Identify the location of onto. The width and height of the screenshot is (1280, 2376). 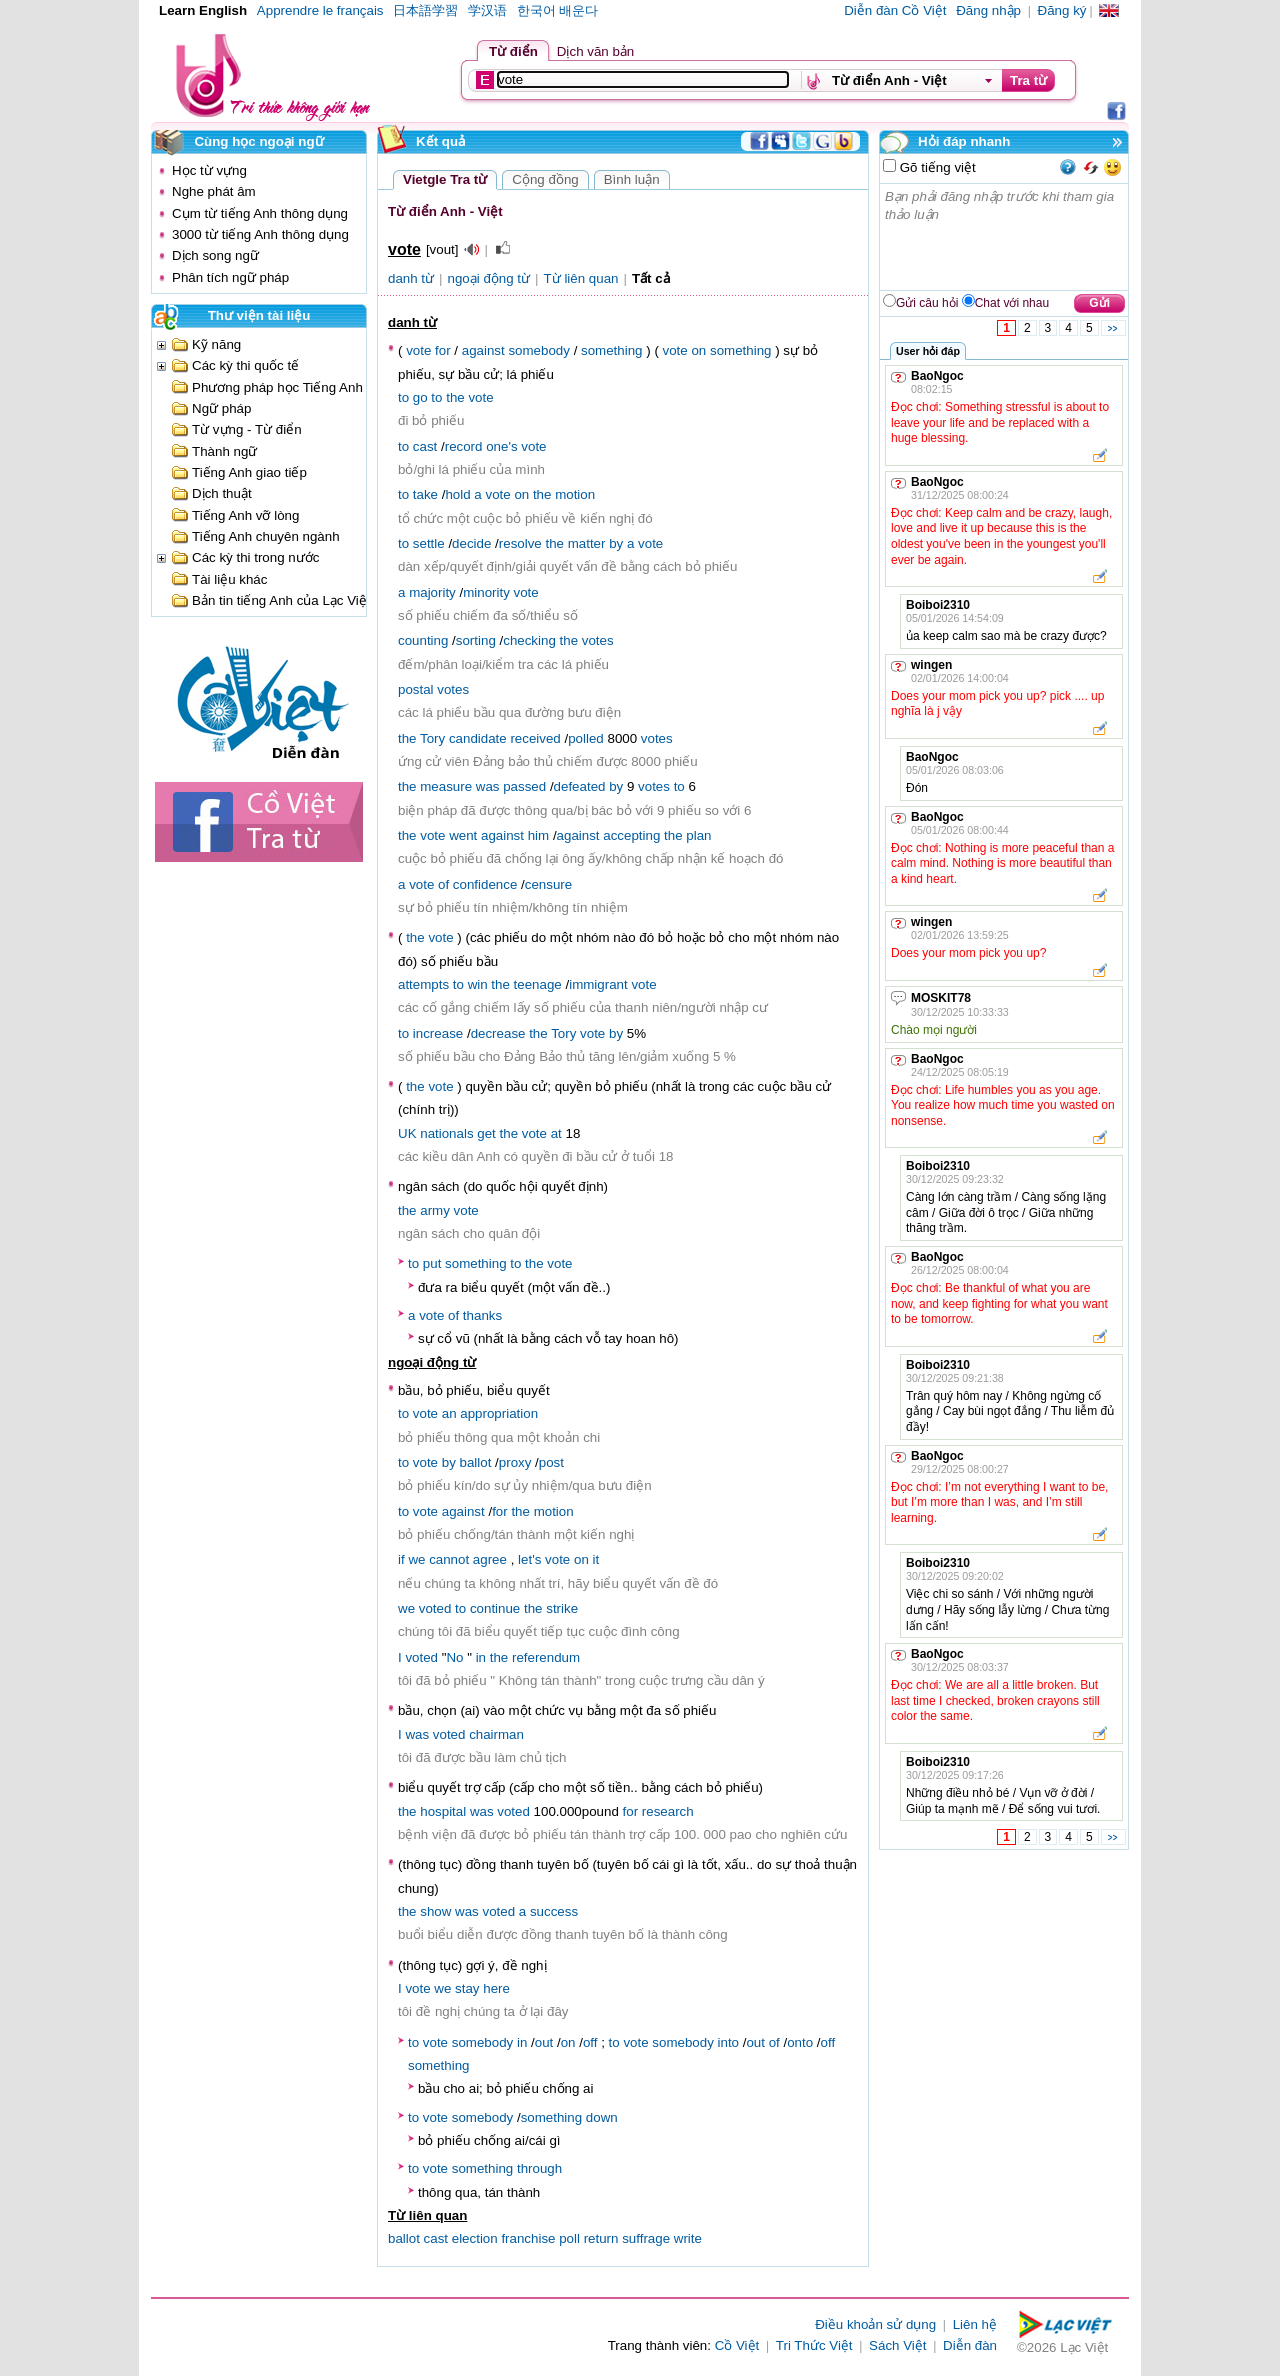
(800, 2042).